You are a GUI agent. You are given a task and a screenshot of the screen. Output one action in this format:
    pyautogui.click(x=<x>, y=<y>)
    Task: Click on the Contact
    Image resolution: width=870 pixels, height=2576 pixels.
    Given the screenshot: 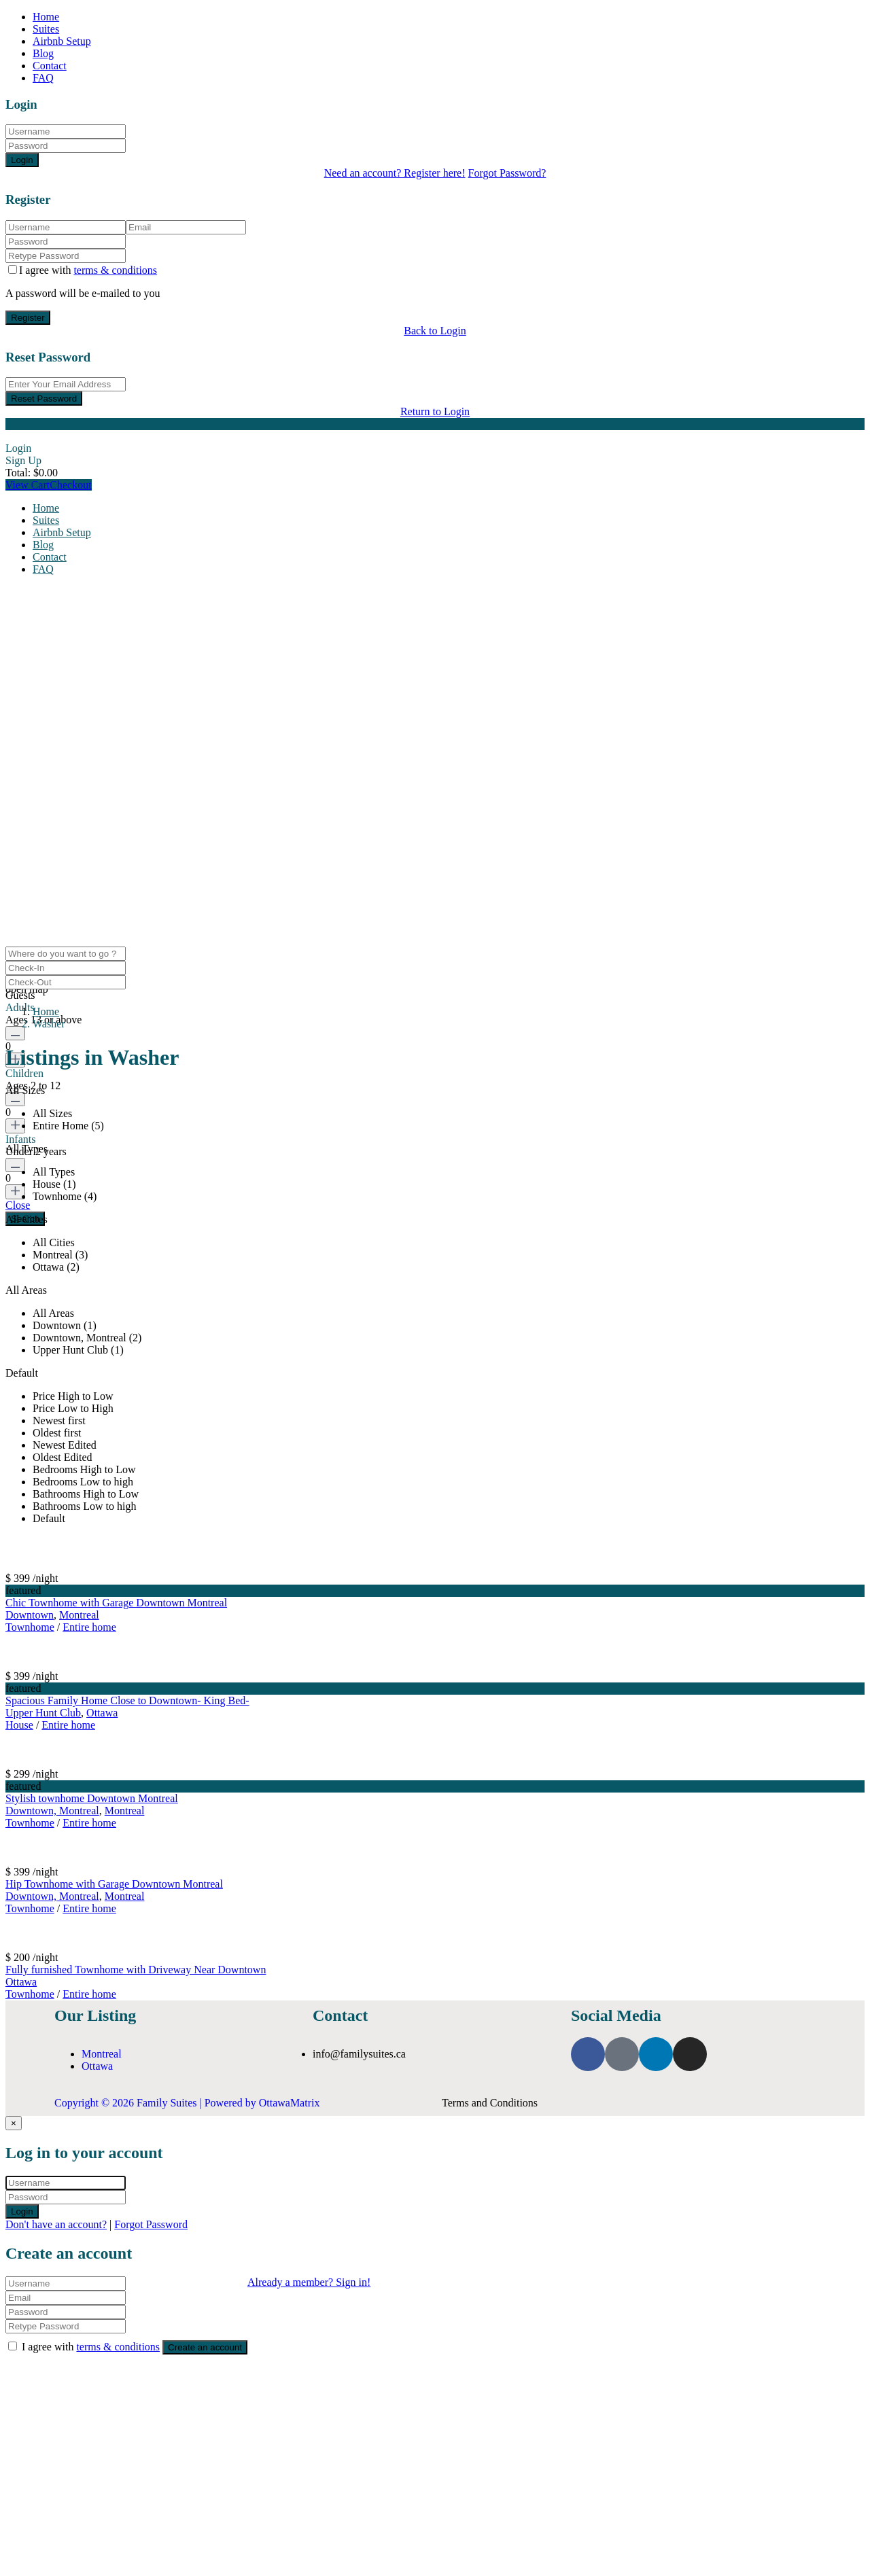 What is the action you would take?
    pyautogui.click(x=50, y=65)
    